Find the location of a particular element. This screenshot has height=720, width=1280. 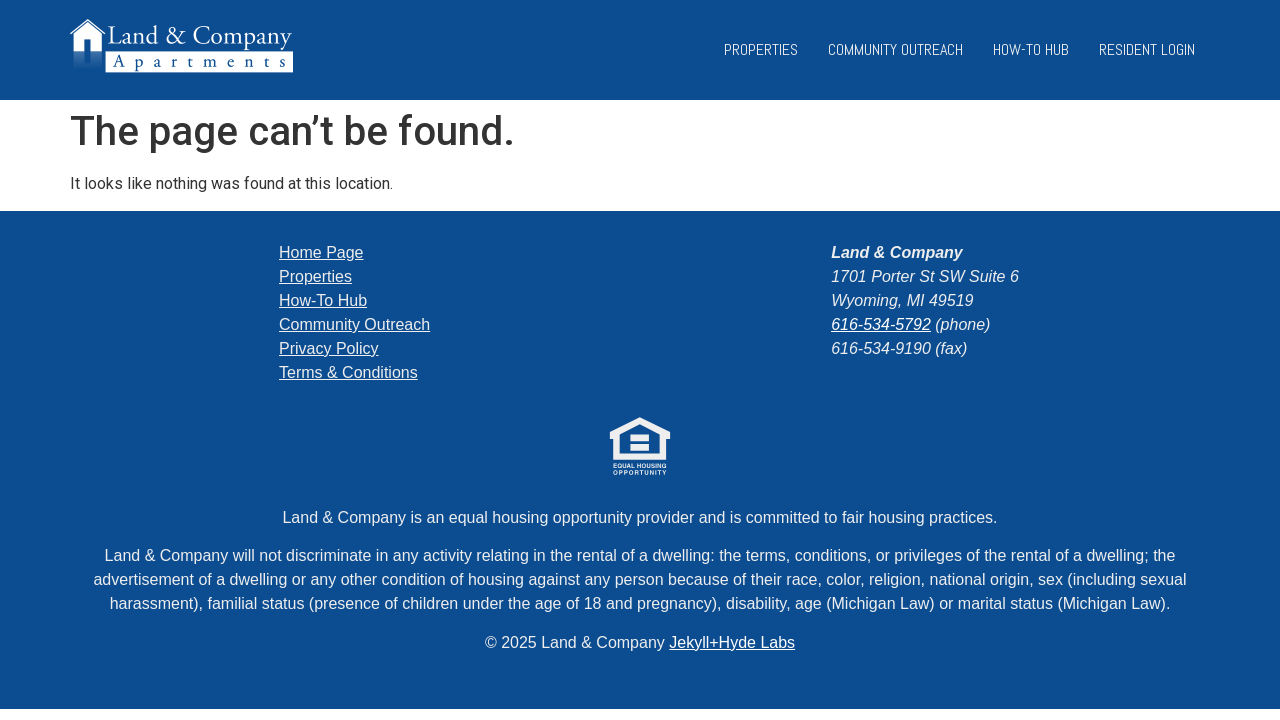

Terms & Conditions is located at coordinates (348, 372).